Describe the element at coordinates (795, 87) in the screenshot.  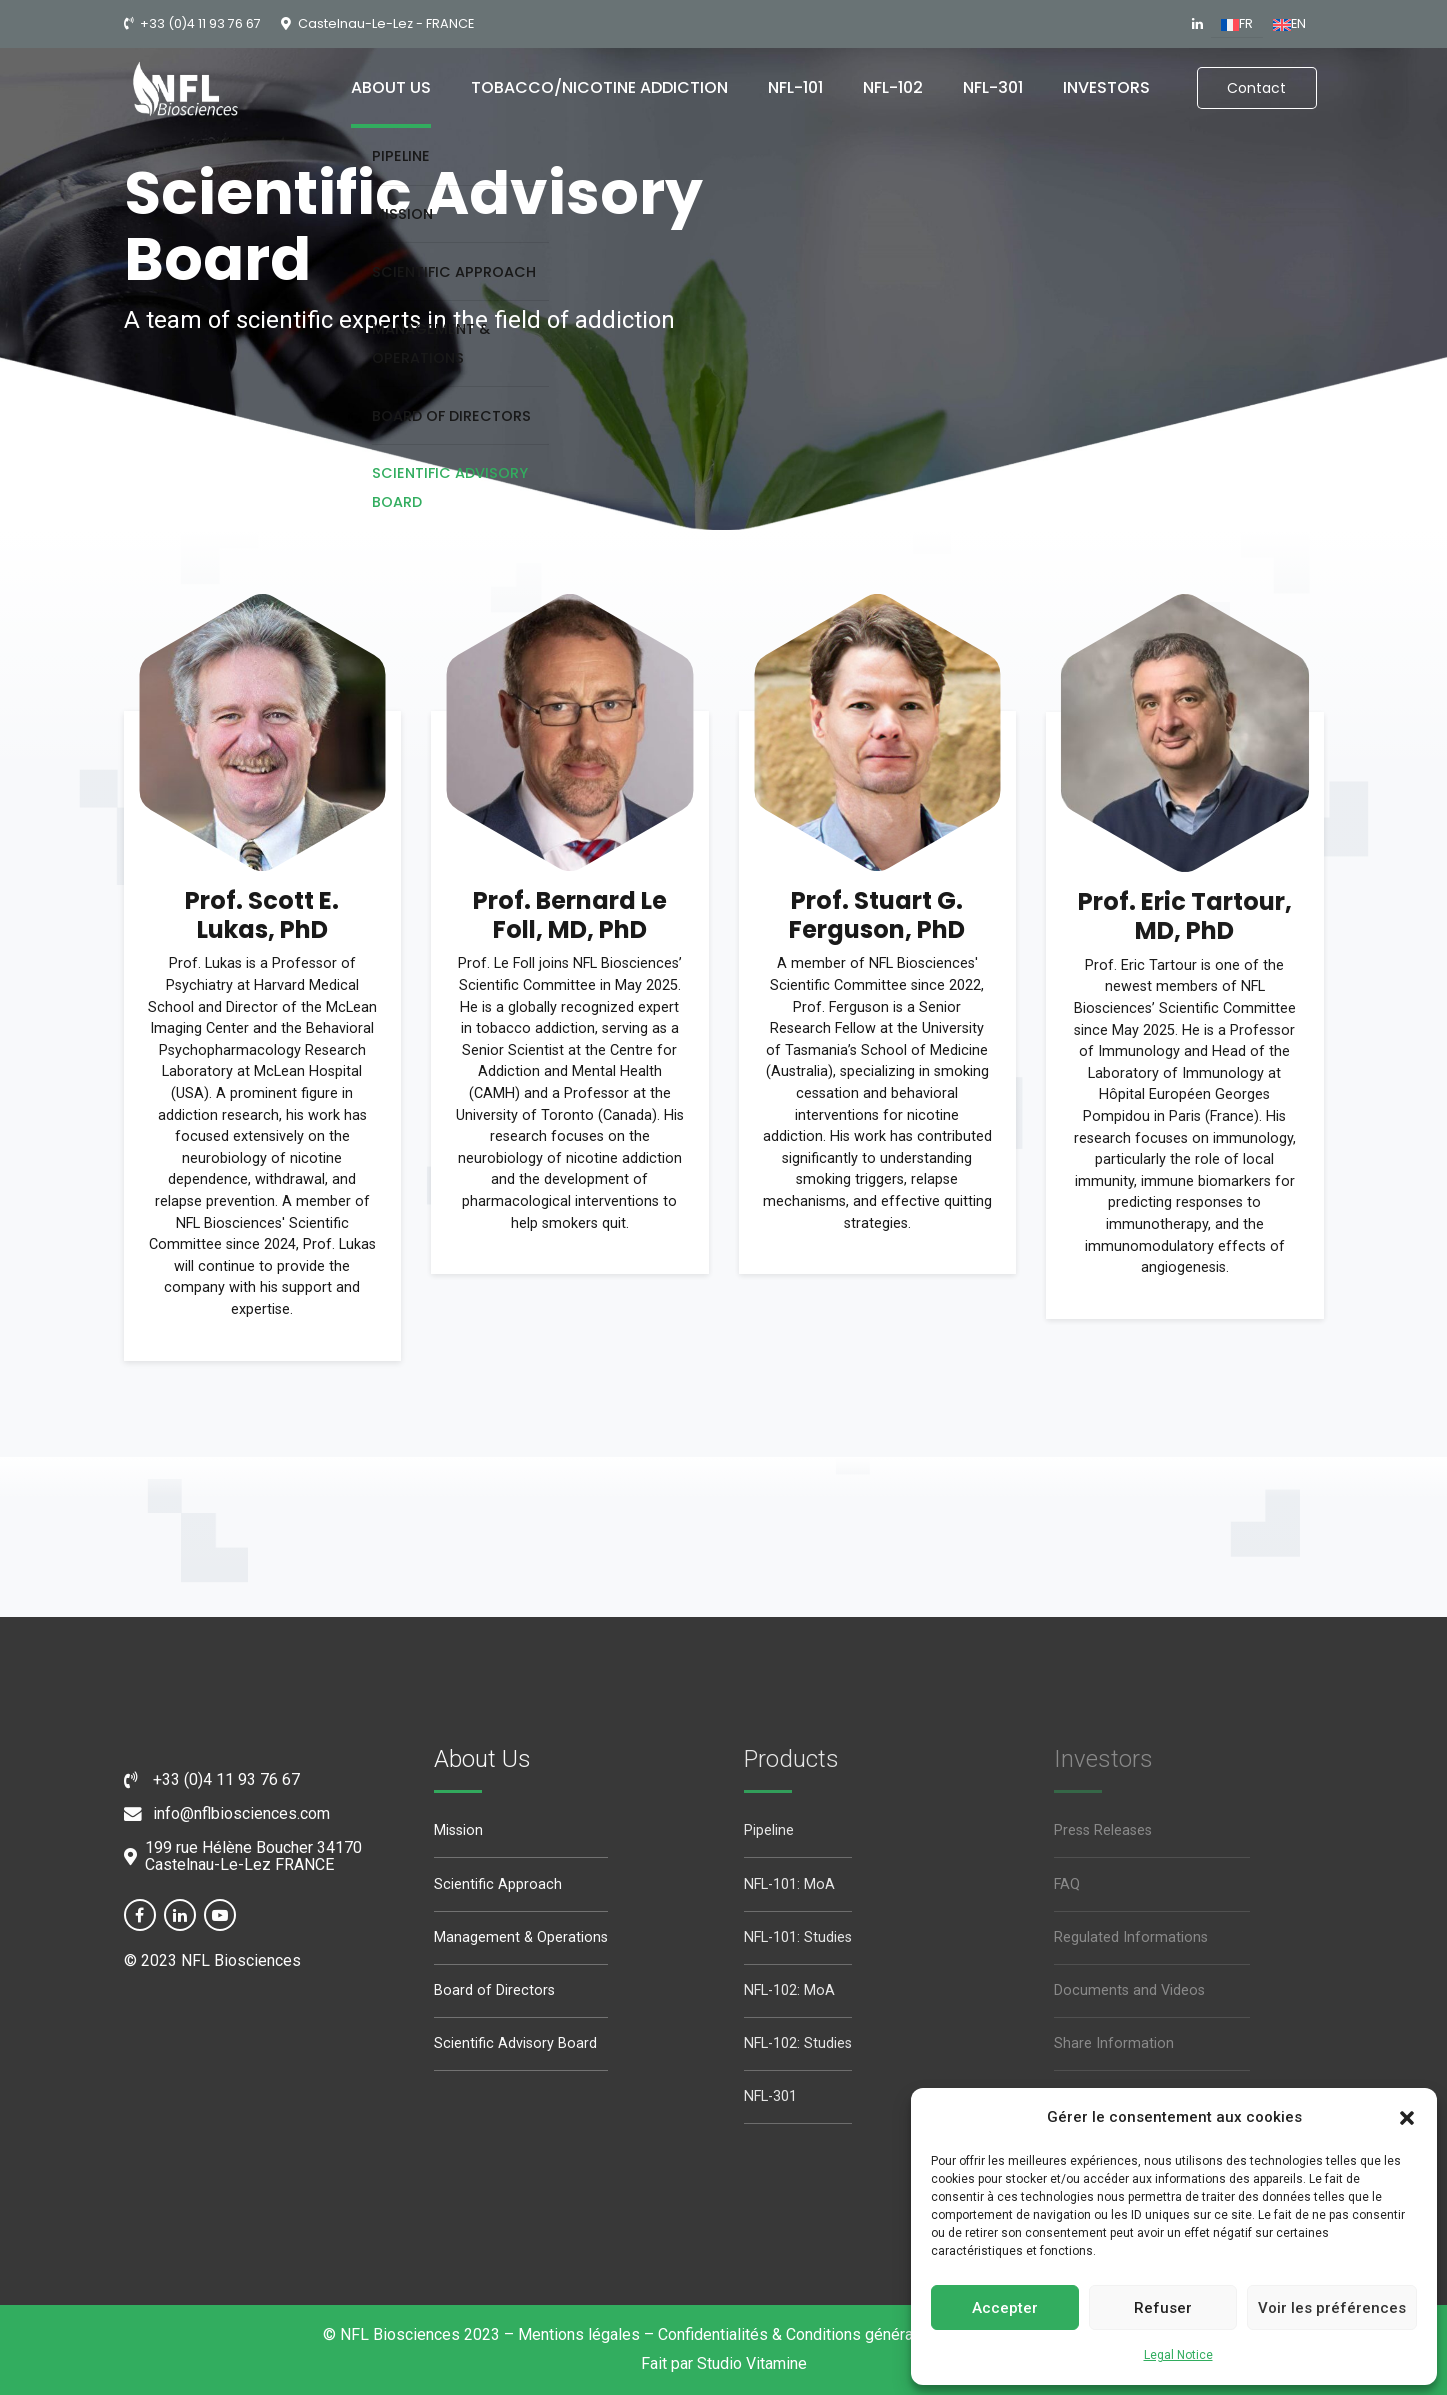
I see `NFL-101` at that location.